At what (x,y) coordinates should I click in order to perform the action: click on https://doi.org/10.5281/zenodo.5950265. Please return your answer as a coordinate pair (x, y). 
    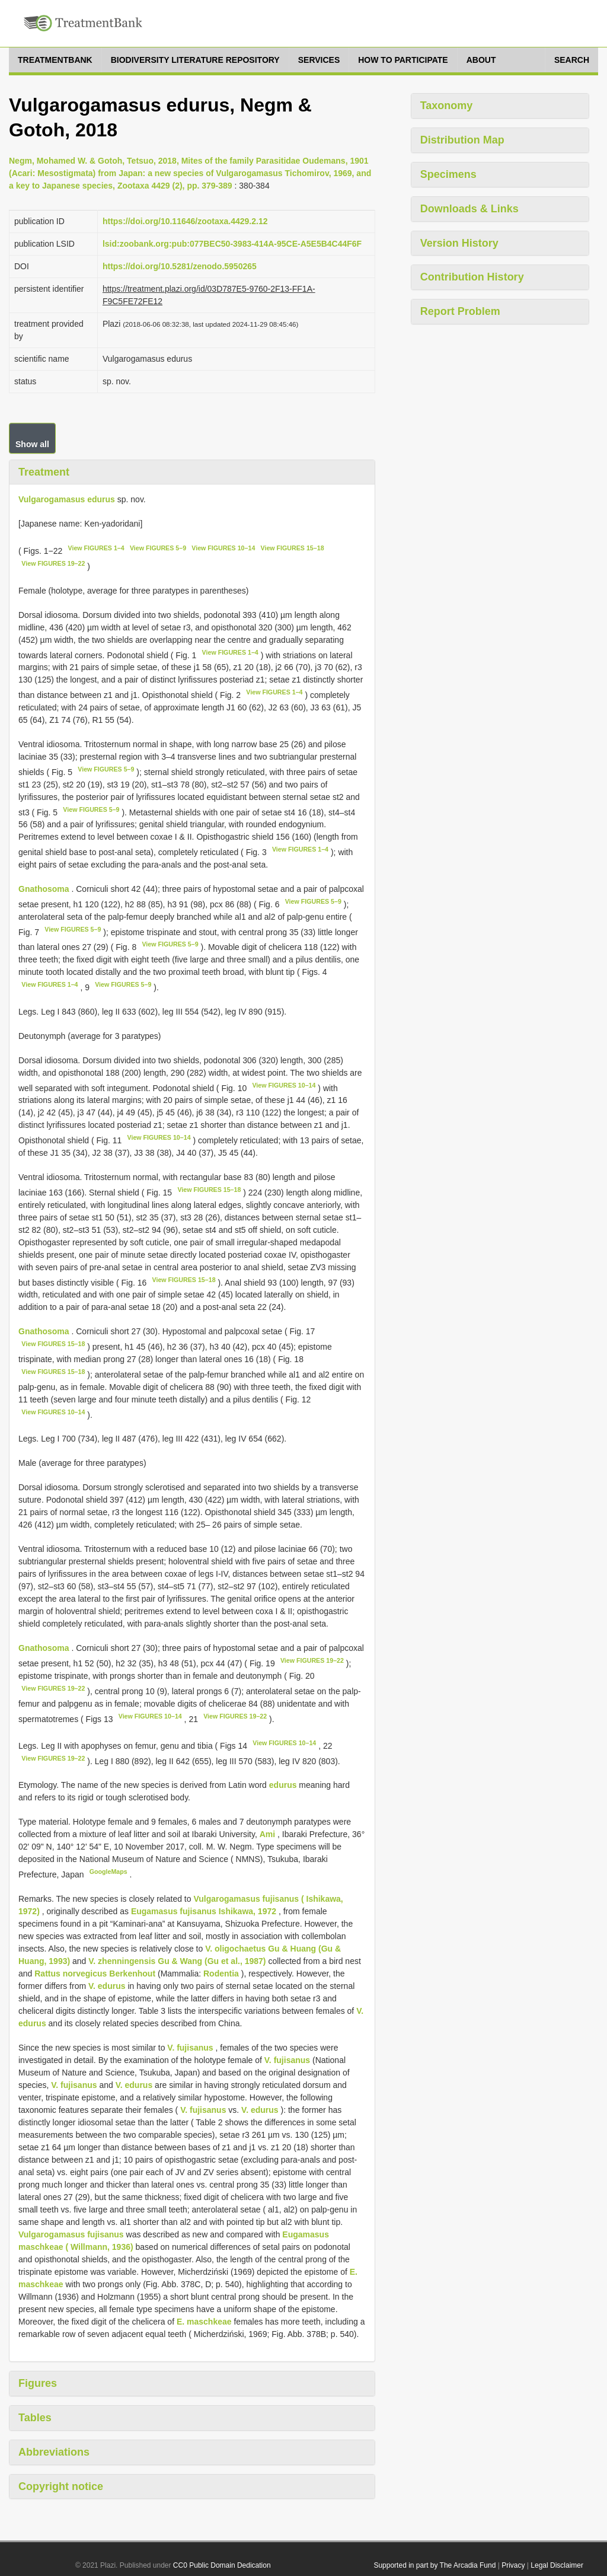
    Looking at the image, I should click on (180, 266).